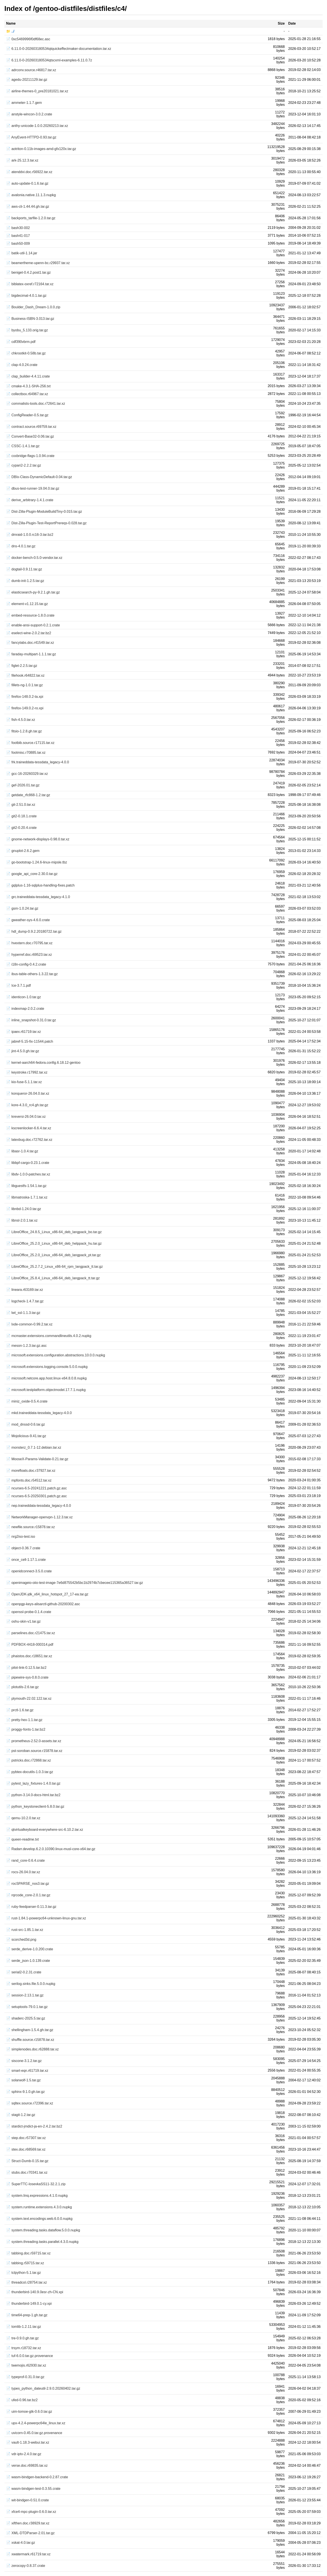 The height and width of the screenshot is (2576, 327). What do you see at coordinates (21, 365) in the screenshot?
I see `📄 clap-4.0.24.crate` at bounding box center [21, 365].